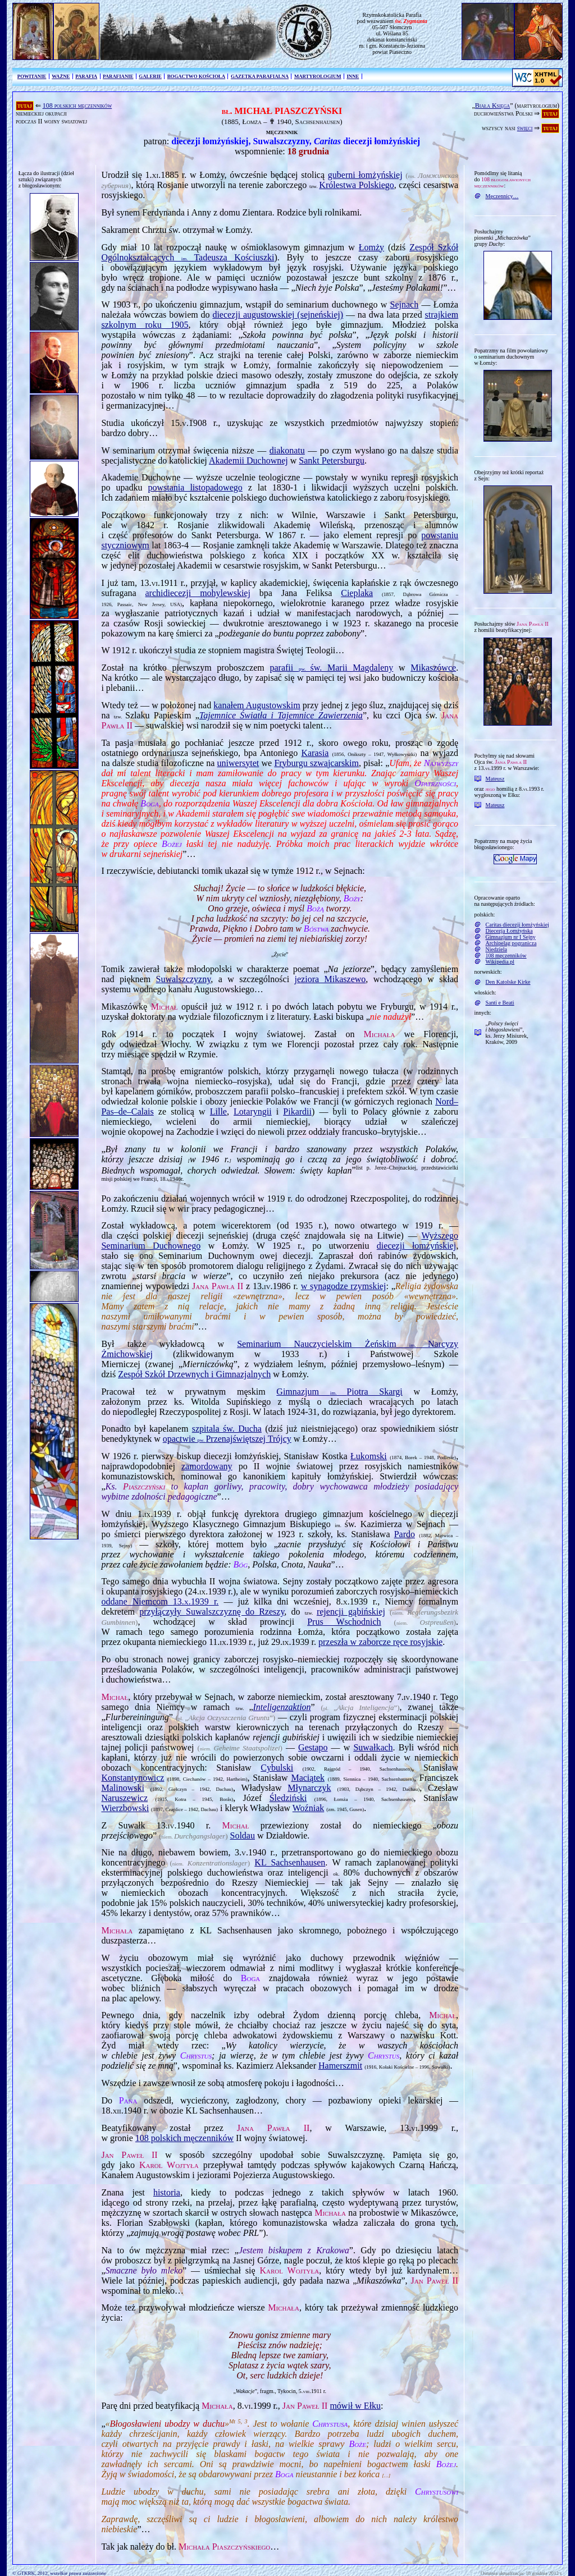 The image size is (575, 2576). What do you see at coordinates (312, 1747) in the screenshot?
I see `Gestapo` at bounding box center [312, 1747].